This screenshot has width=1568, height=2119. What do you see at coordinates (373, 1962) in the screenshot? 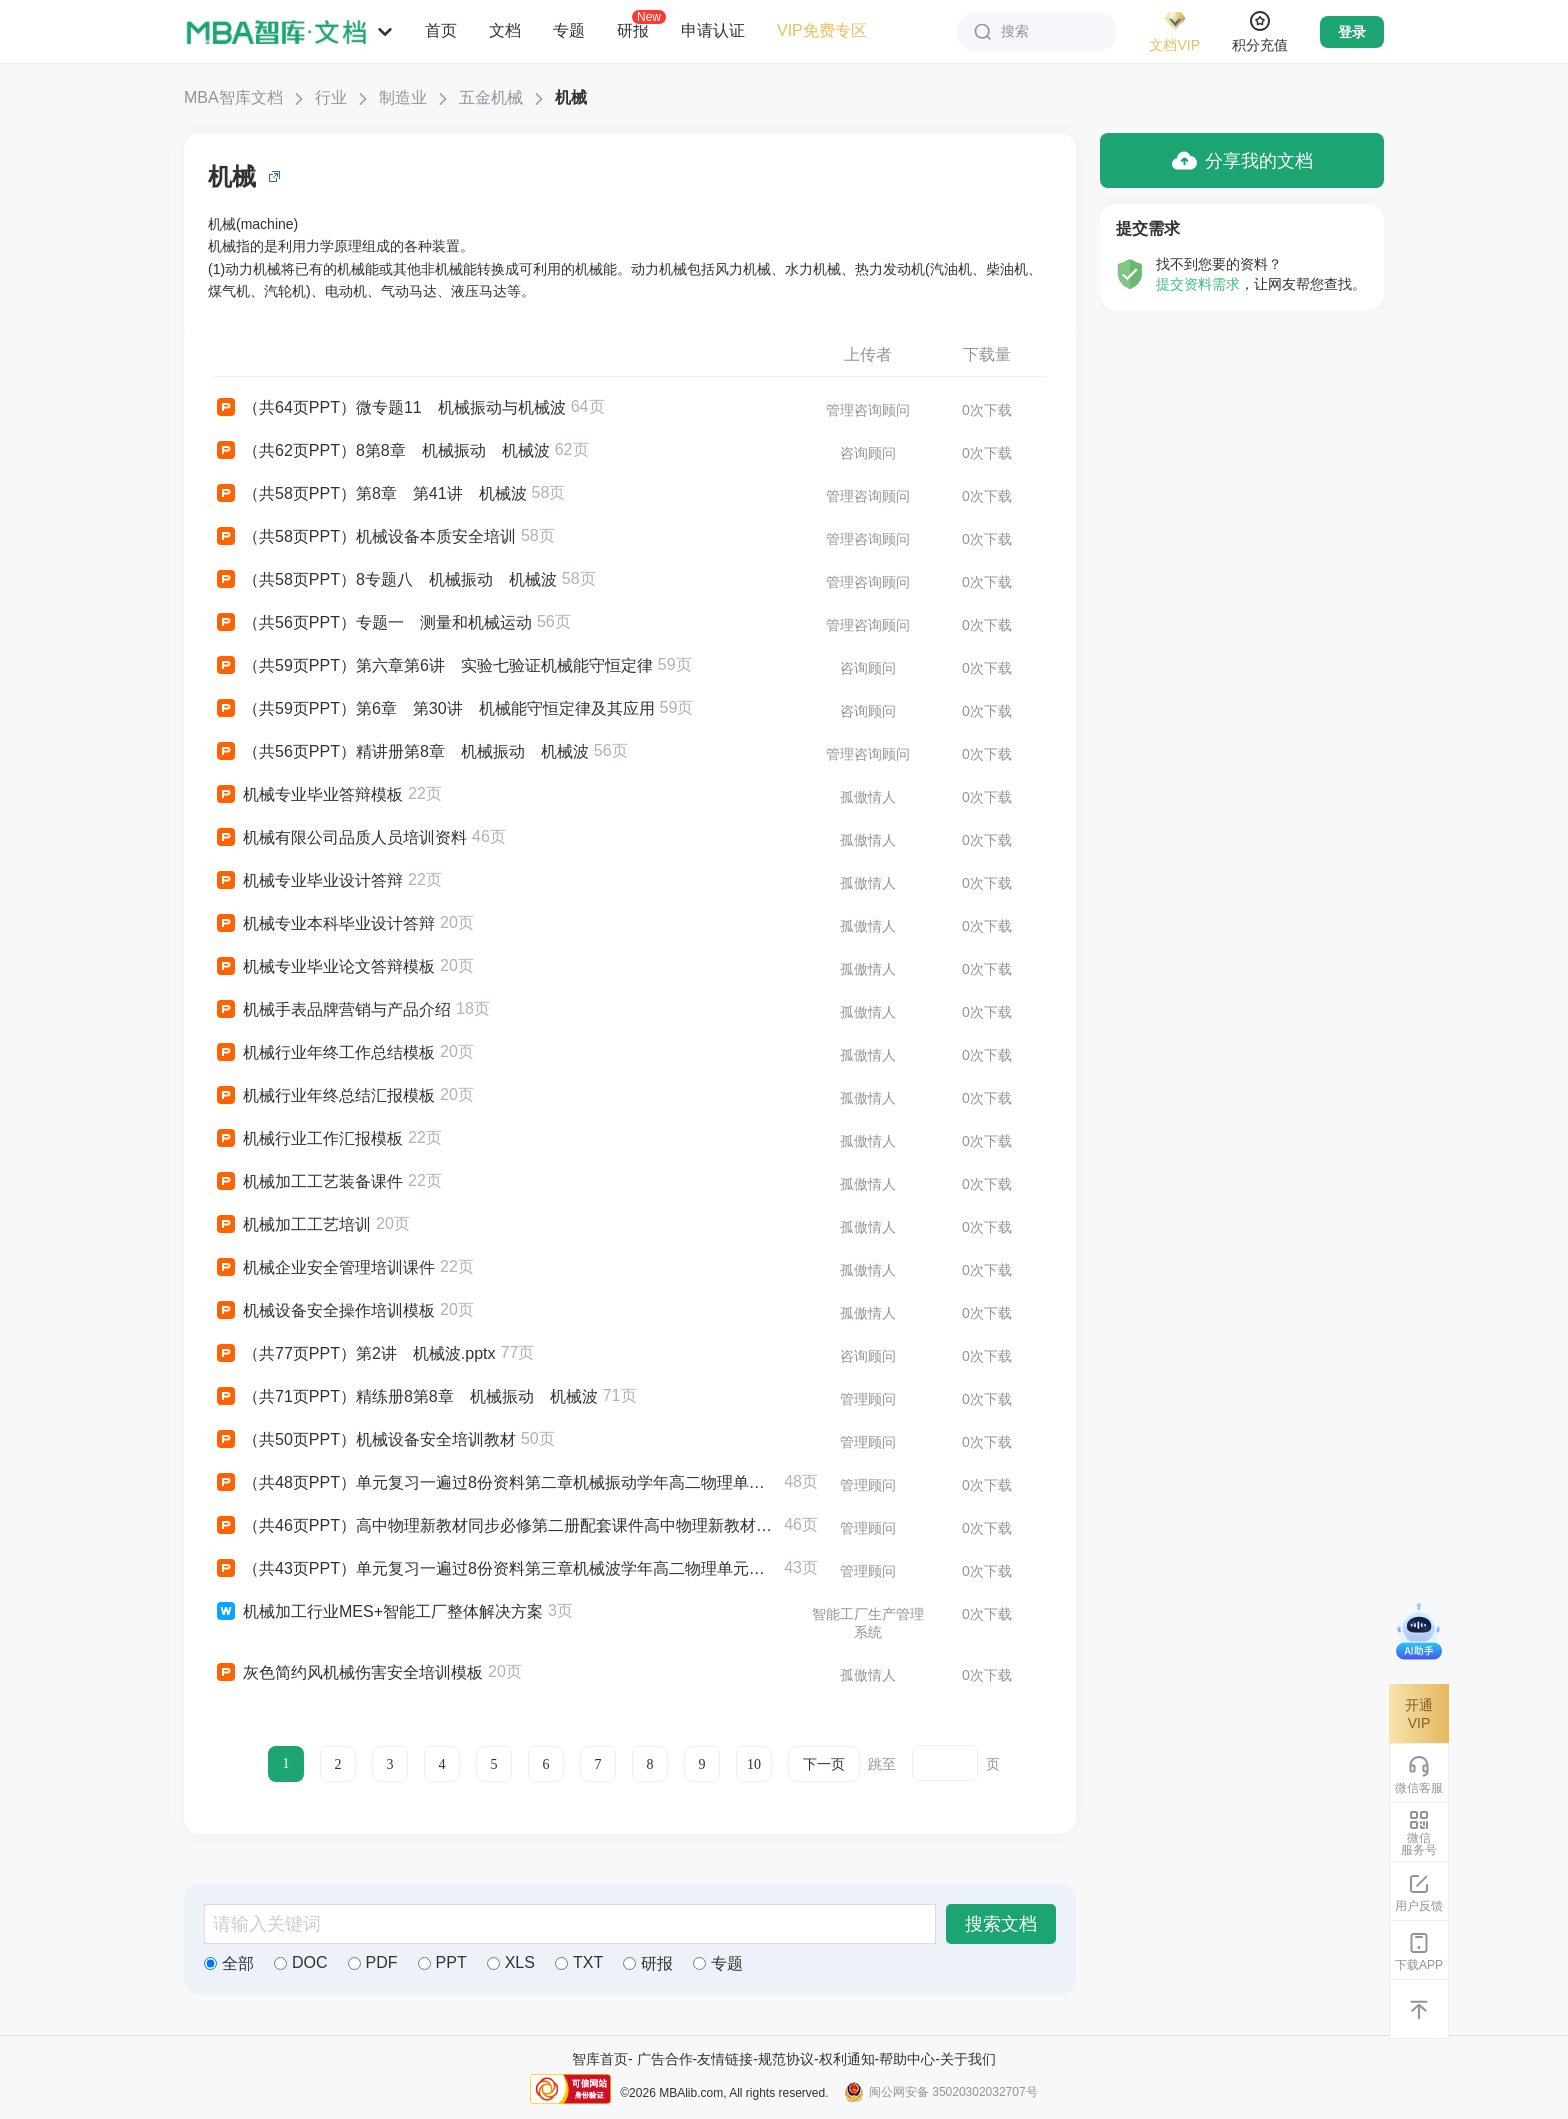
I see `PDF` at bounding box center [373, 1962].